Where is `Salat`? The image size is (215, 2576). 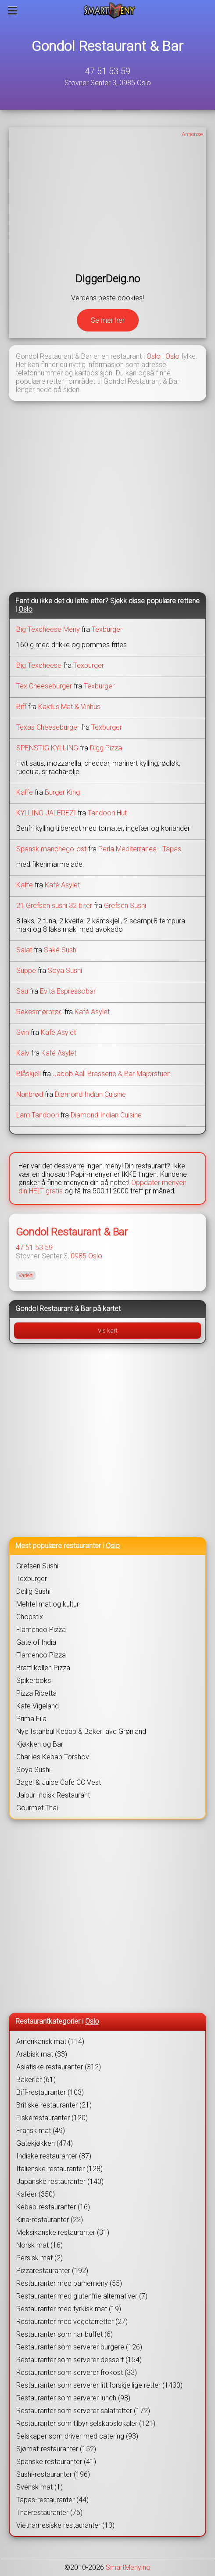 Salat is located at coordinates (24, 950).